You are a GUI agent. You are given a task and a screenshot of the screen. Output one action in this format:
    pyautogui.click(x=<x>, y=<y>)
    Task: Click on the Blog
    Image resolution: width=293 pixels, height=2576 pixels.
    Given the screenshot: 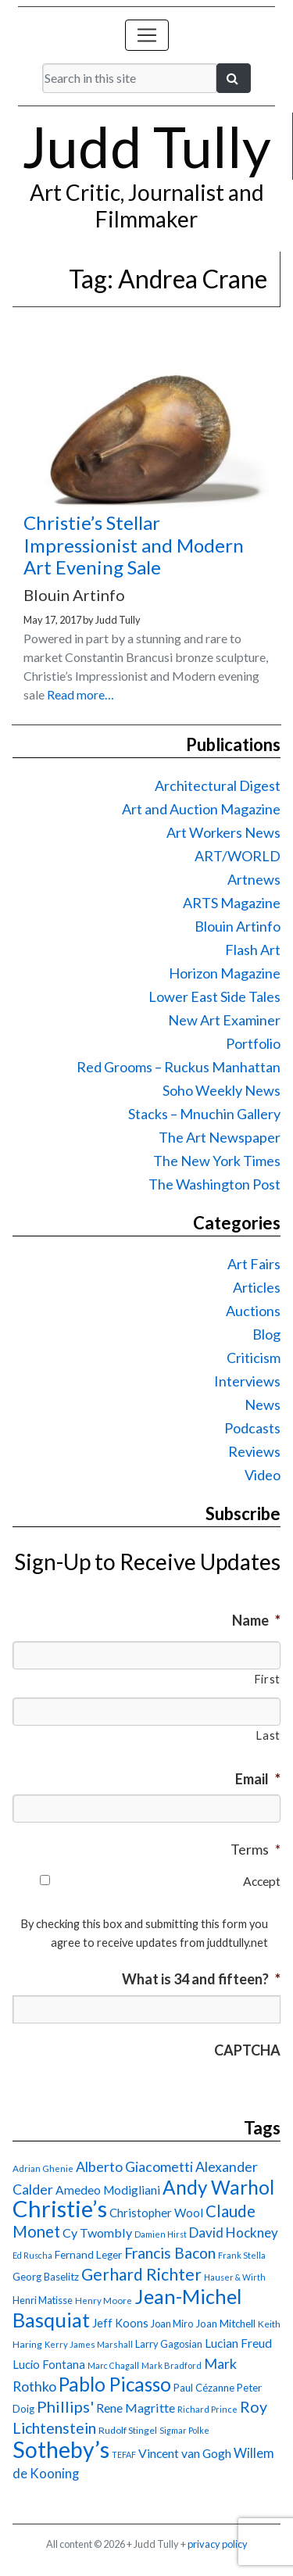 What is the action you would take?
    pyautogui.click(x=266, y=1334)
    